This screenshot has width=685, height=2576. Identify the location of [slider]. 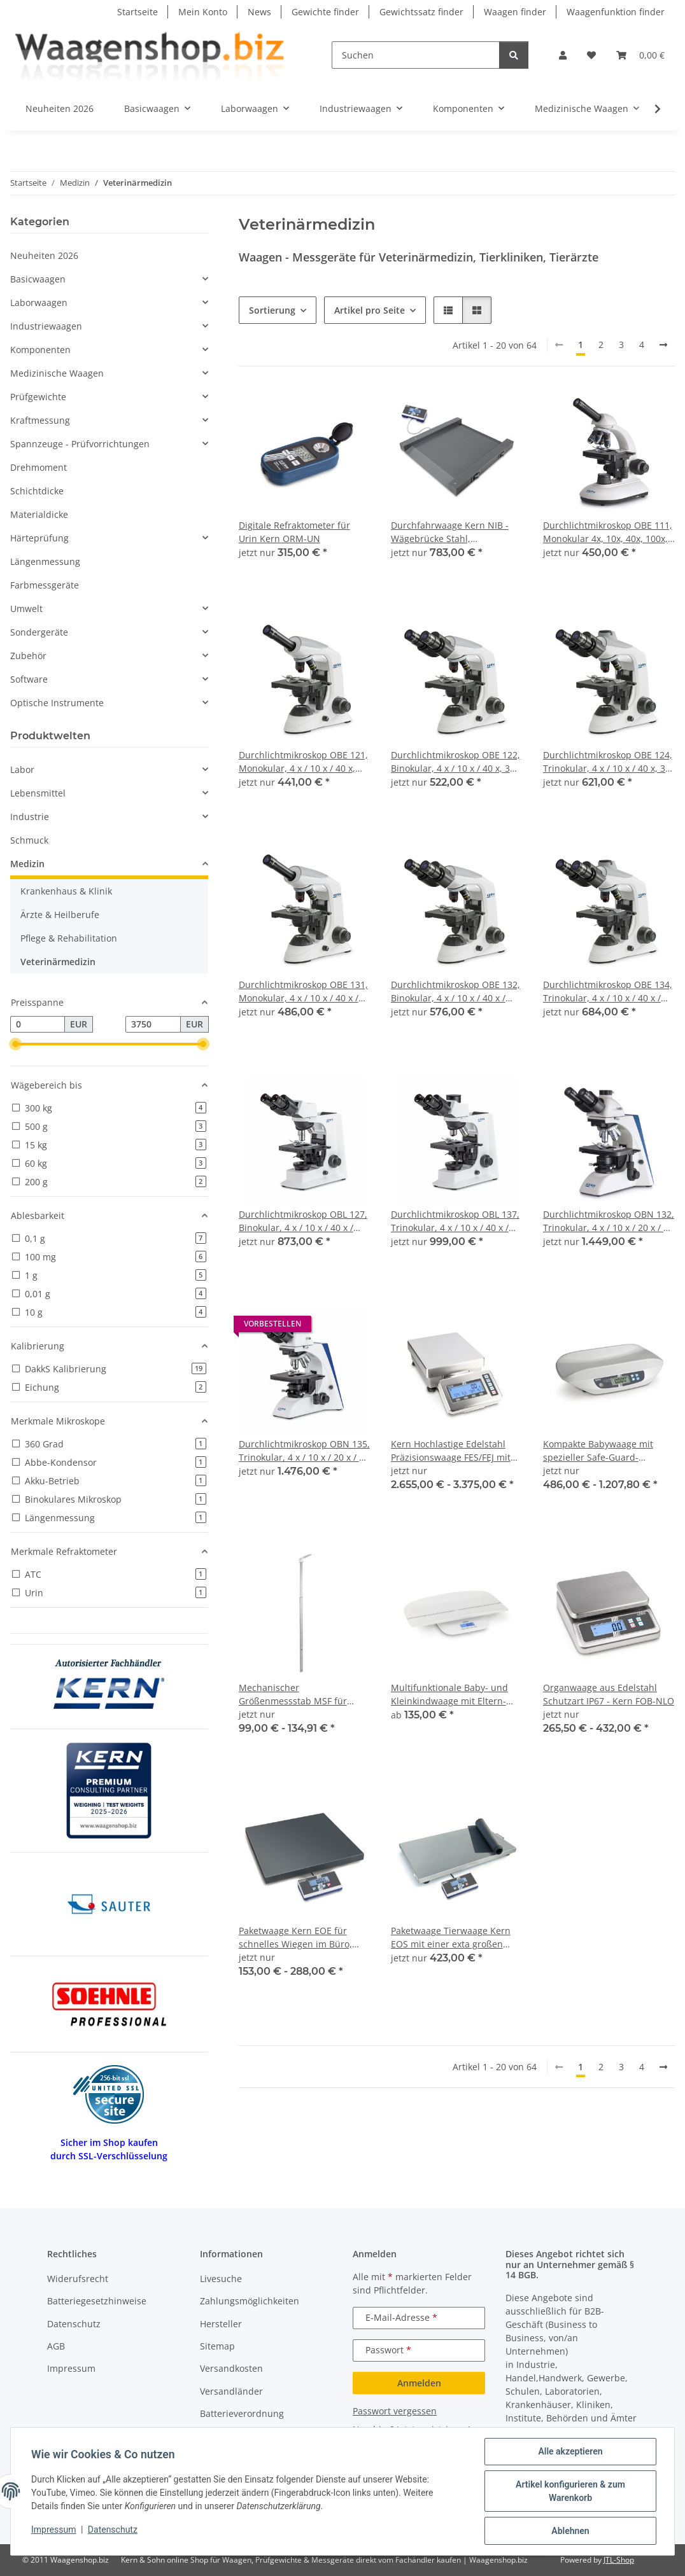
(15, 1044).